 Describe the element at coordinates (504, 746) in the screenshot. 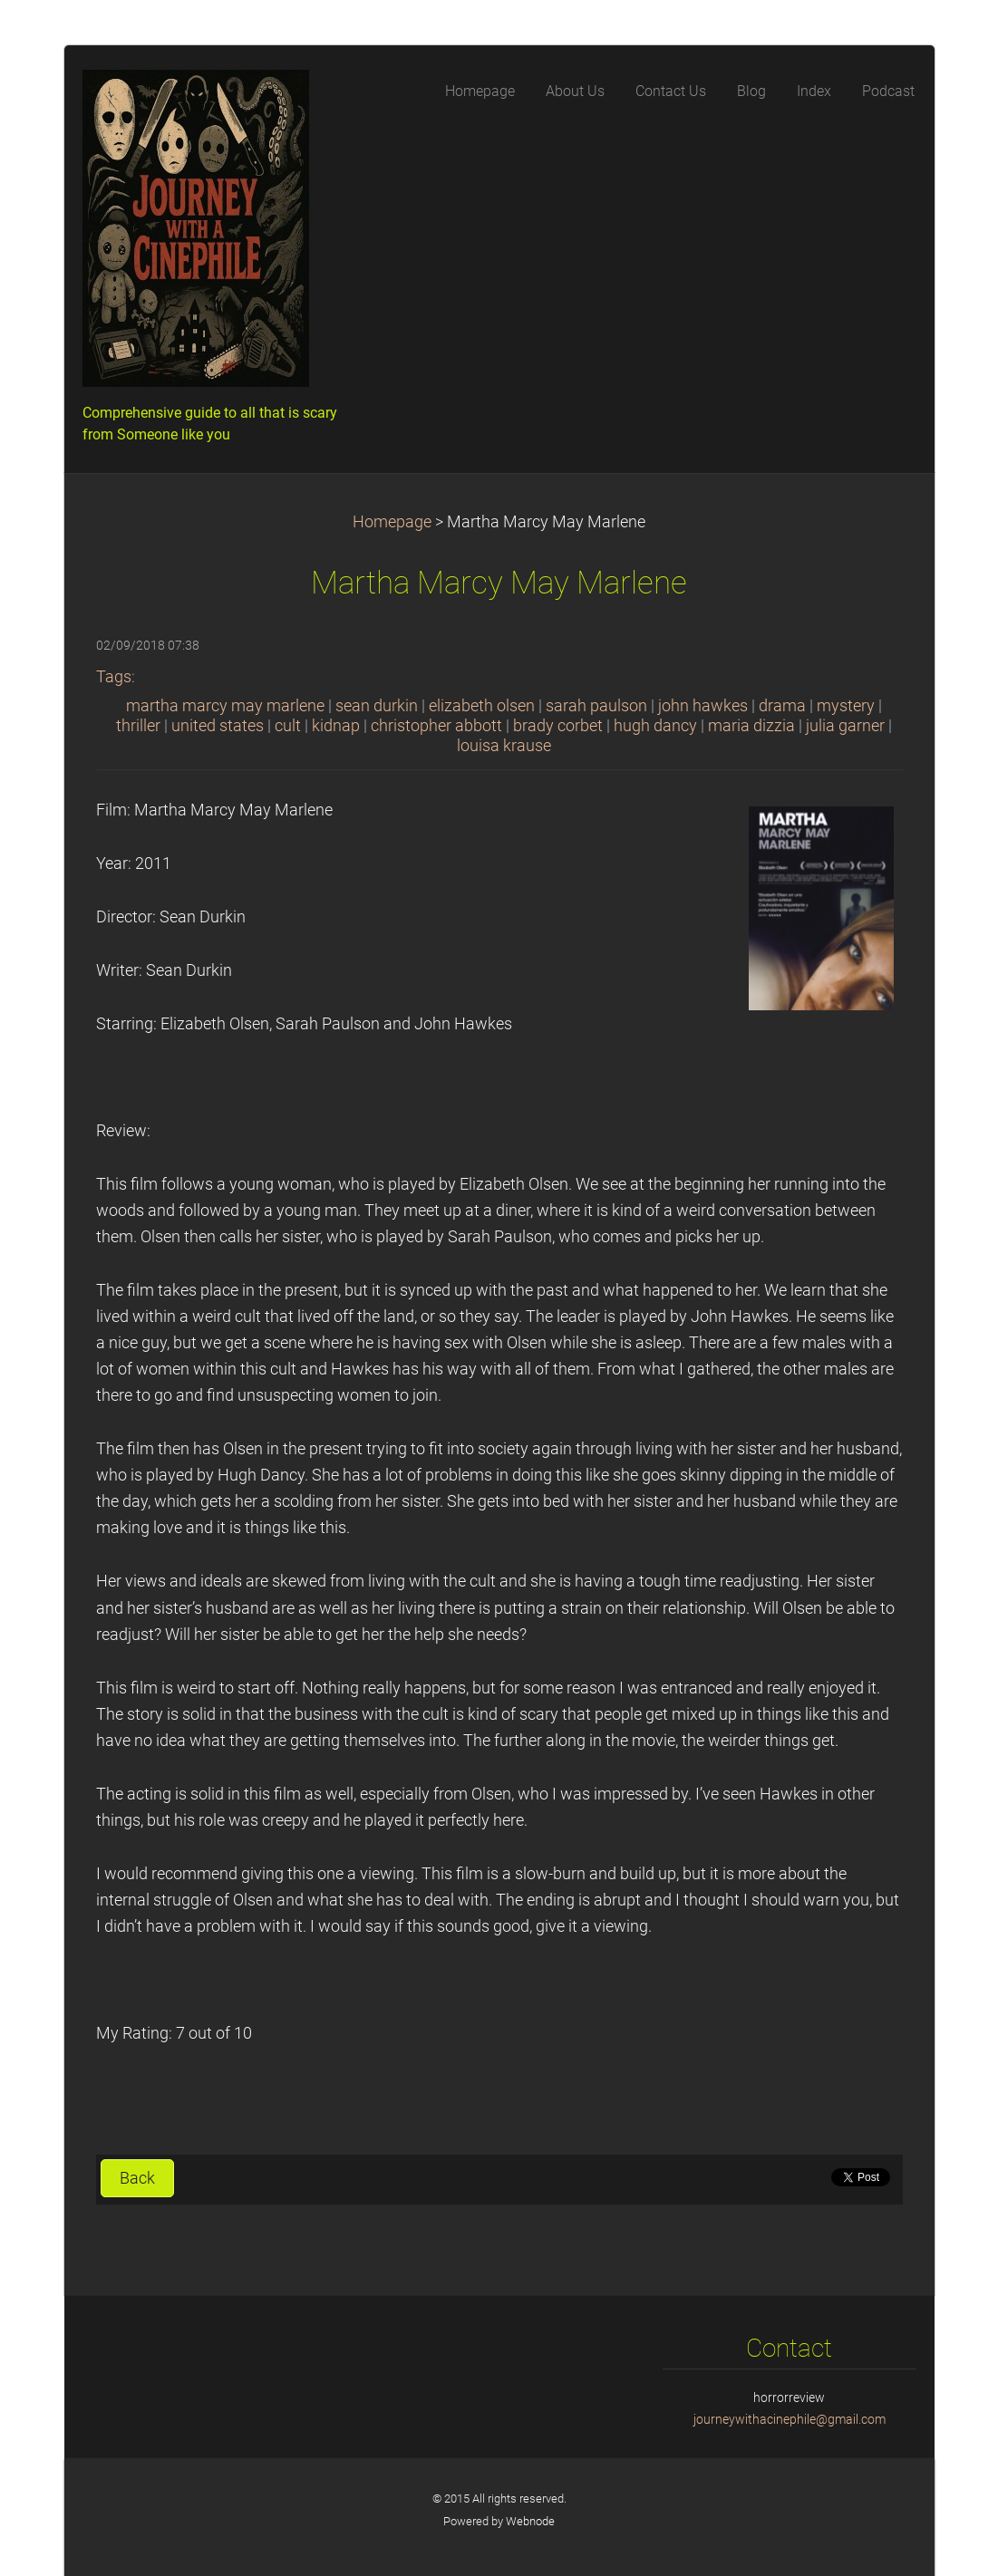

I see `louisa krause` at that location.